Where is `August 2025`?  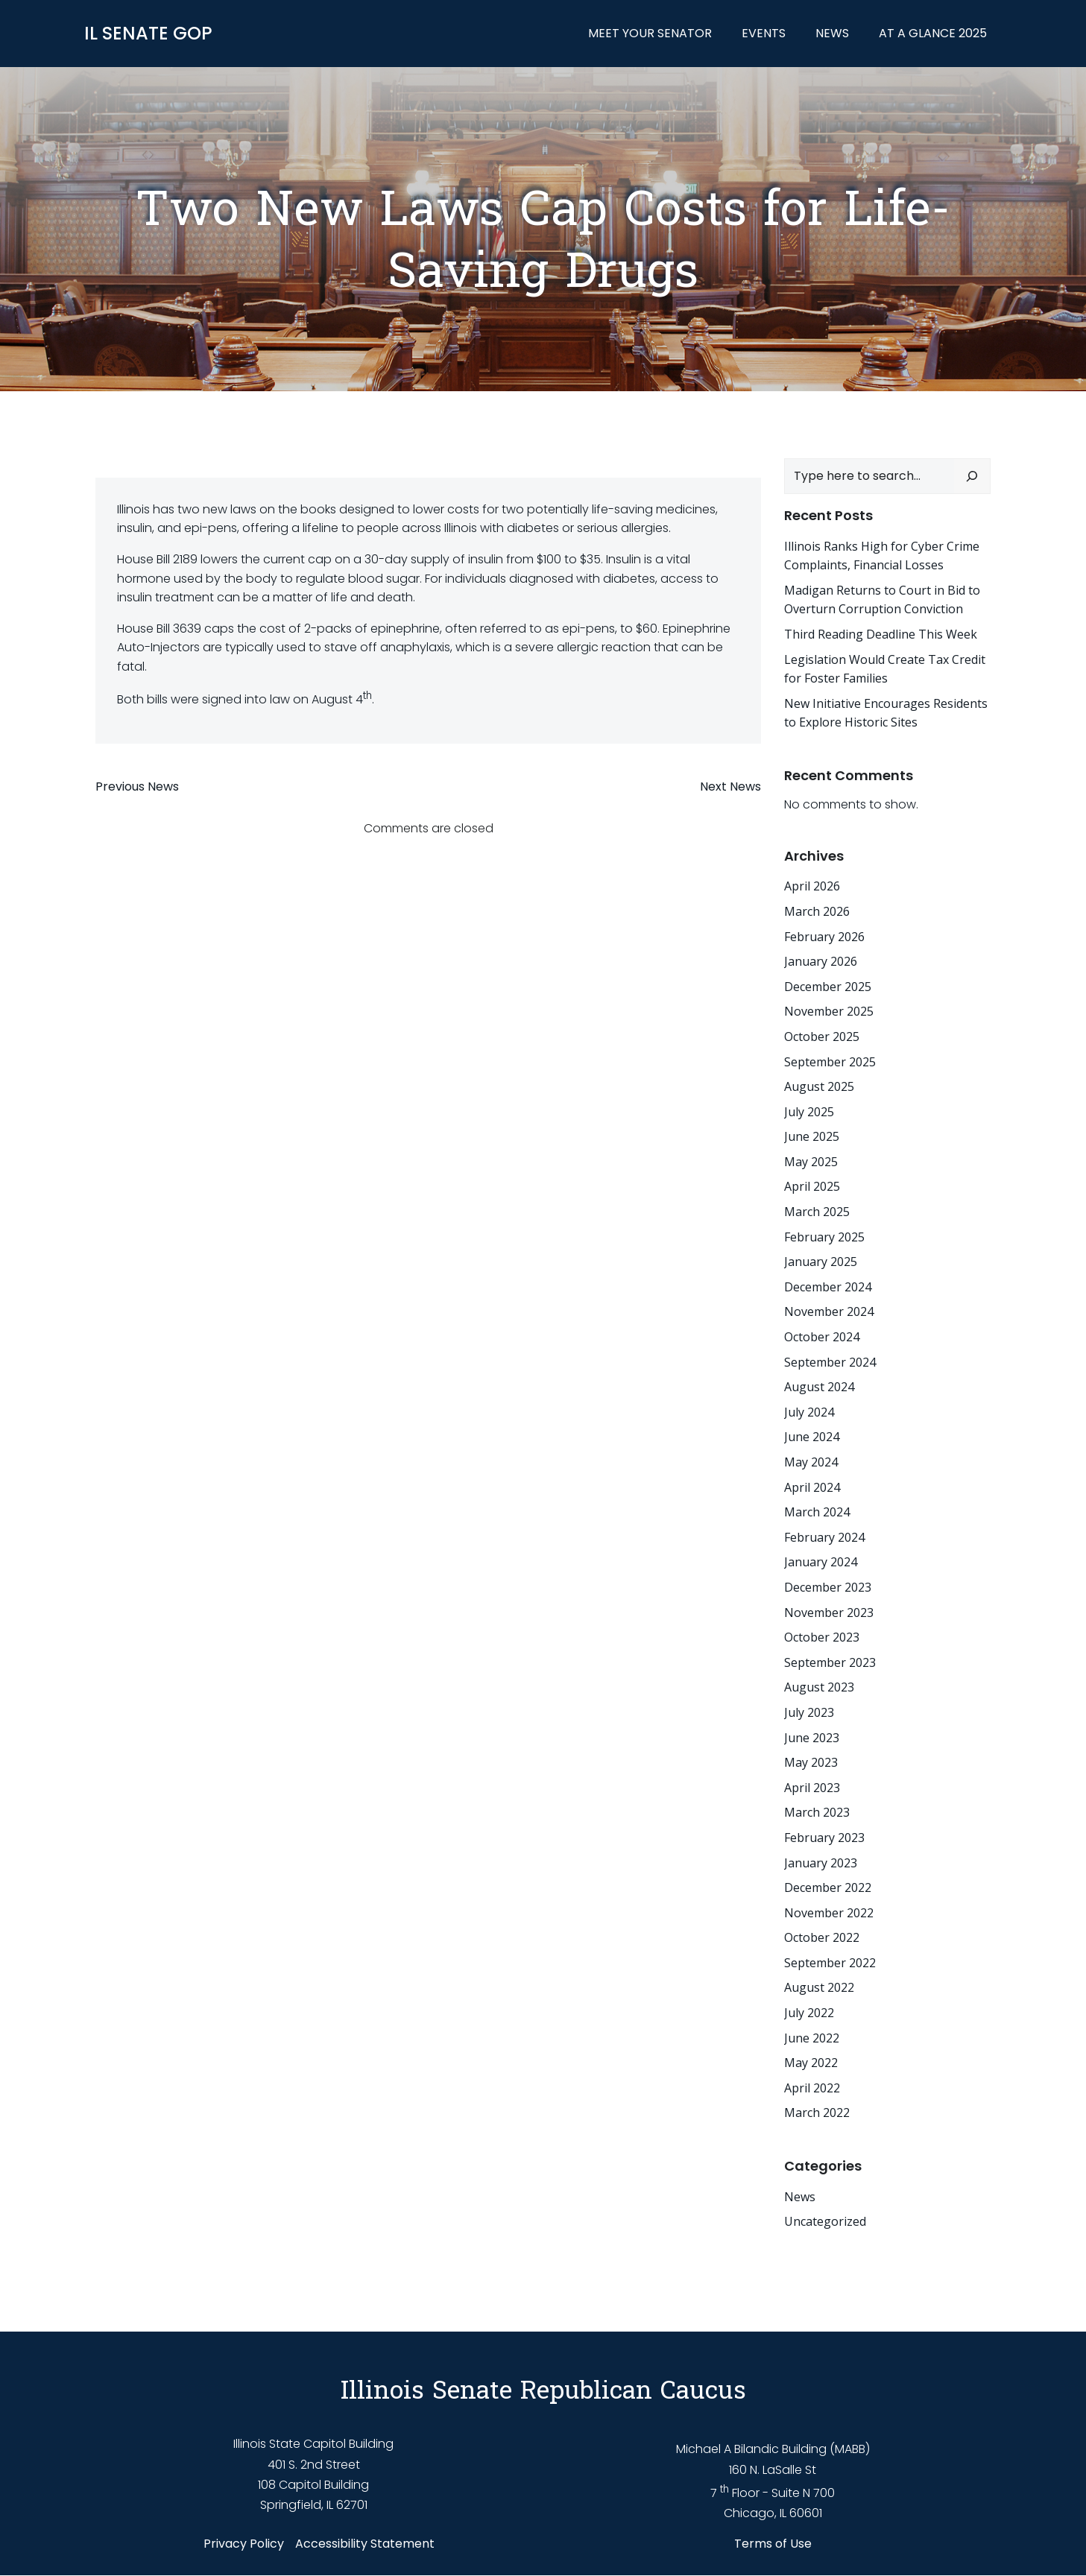 August 2025 is located at coordinates (819, 1086).